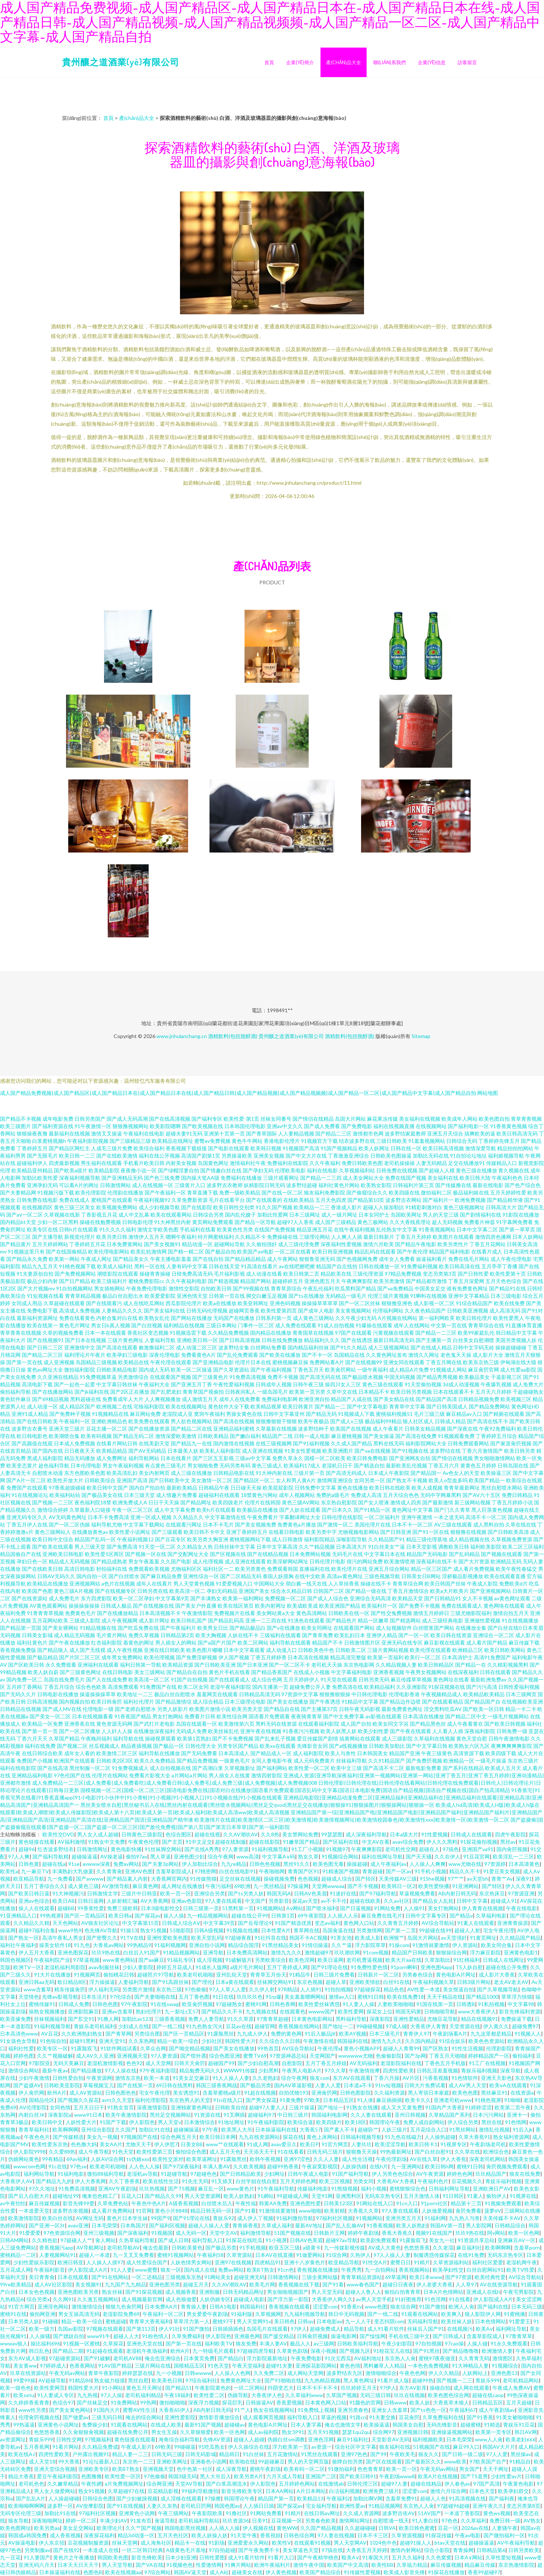  I want to click on 亚洲色码视频, so click(285, 1303).